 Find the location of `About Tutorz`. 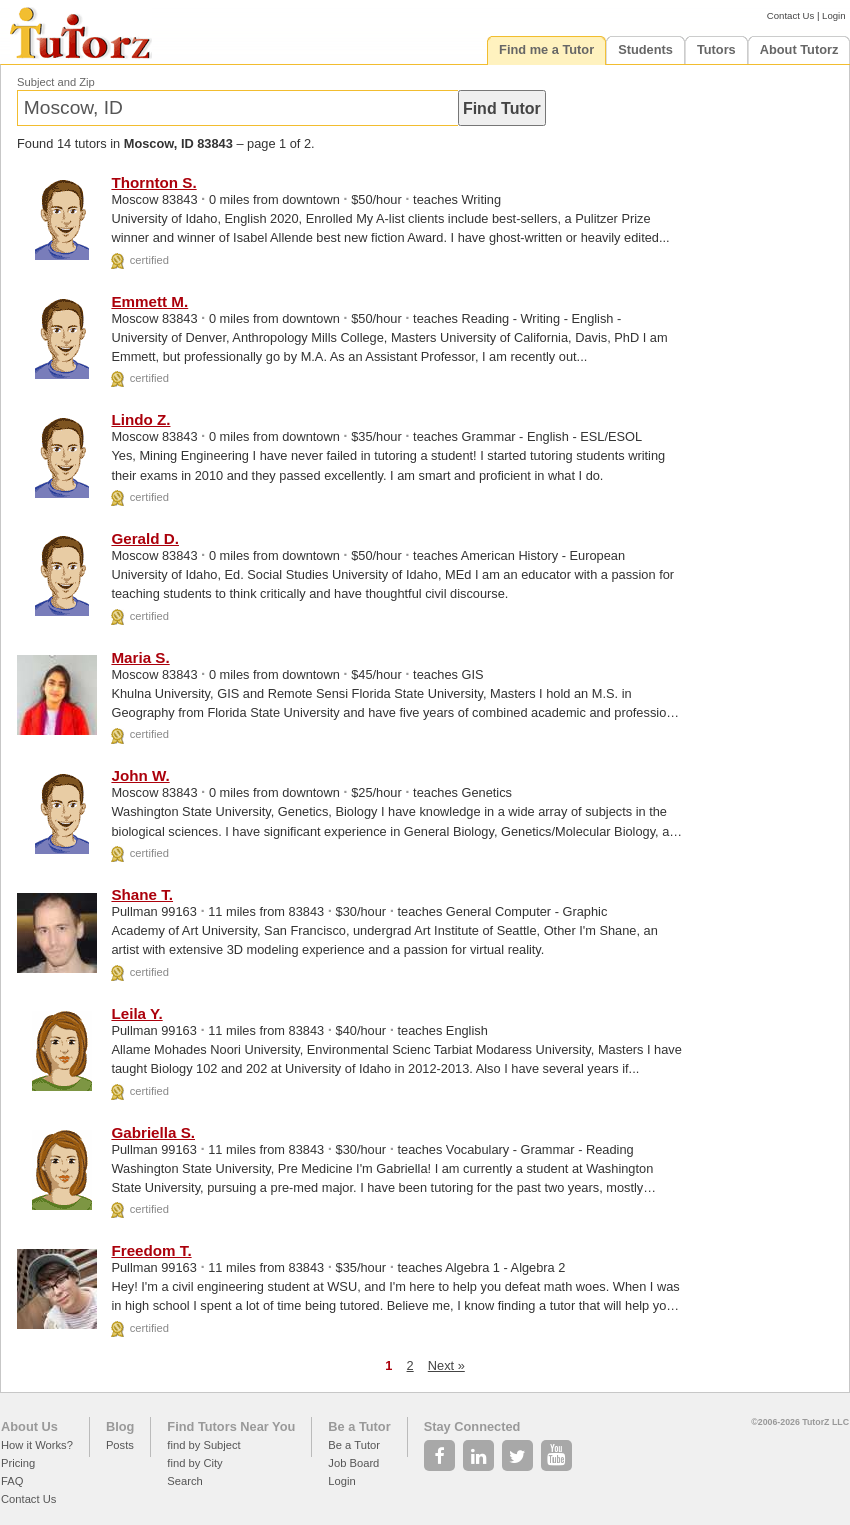

About Tutorz is located at coordinates (799, 49).